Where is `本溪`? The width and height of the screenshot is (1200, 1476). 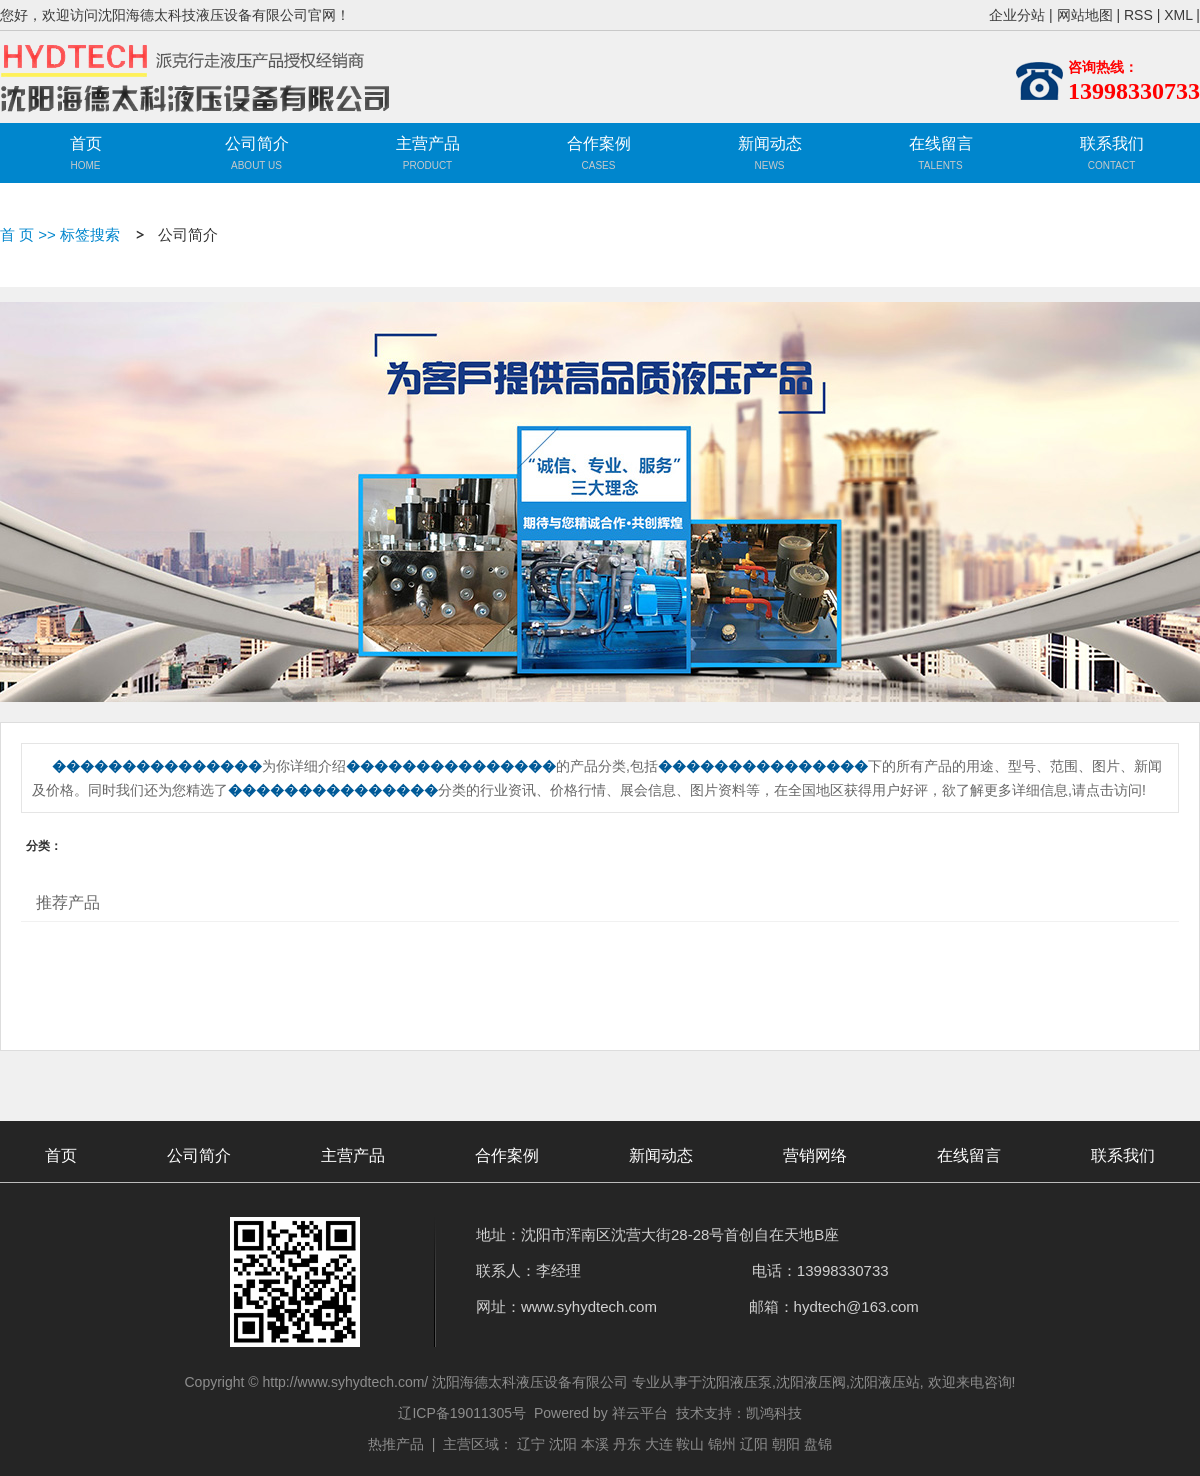 本溪 is located at coordinates (595, 1444).